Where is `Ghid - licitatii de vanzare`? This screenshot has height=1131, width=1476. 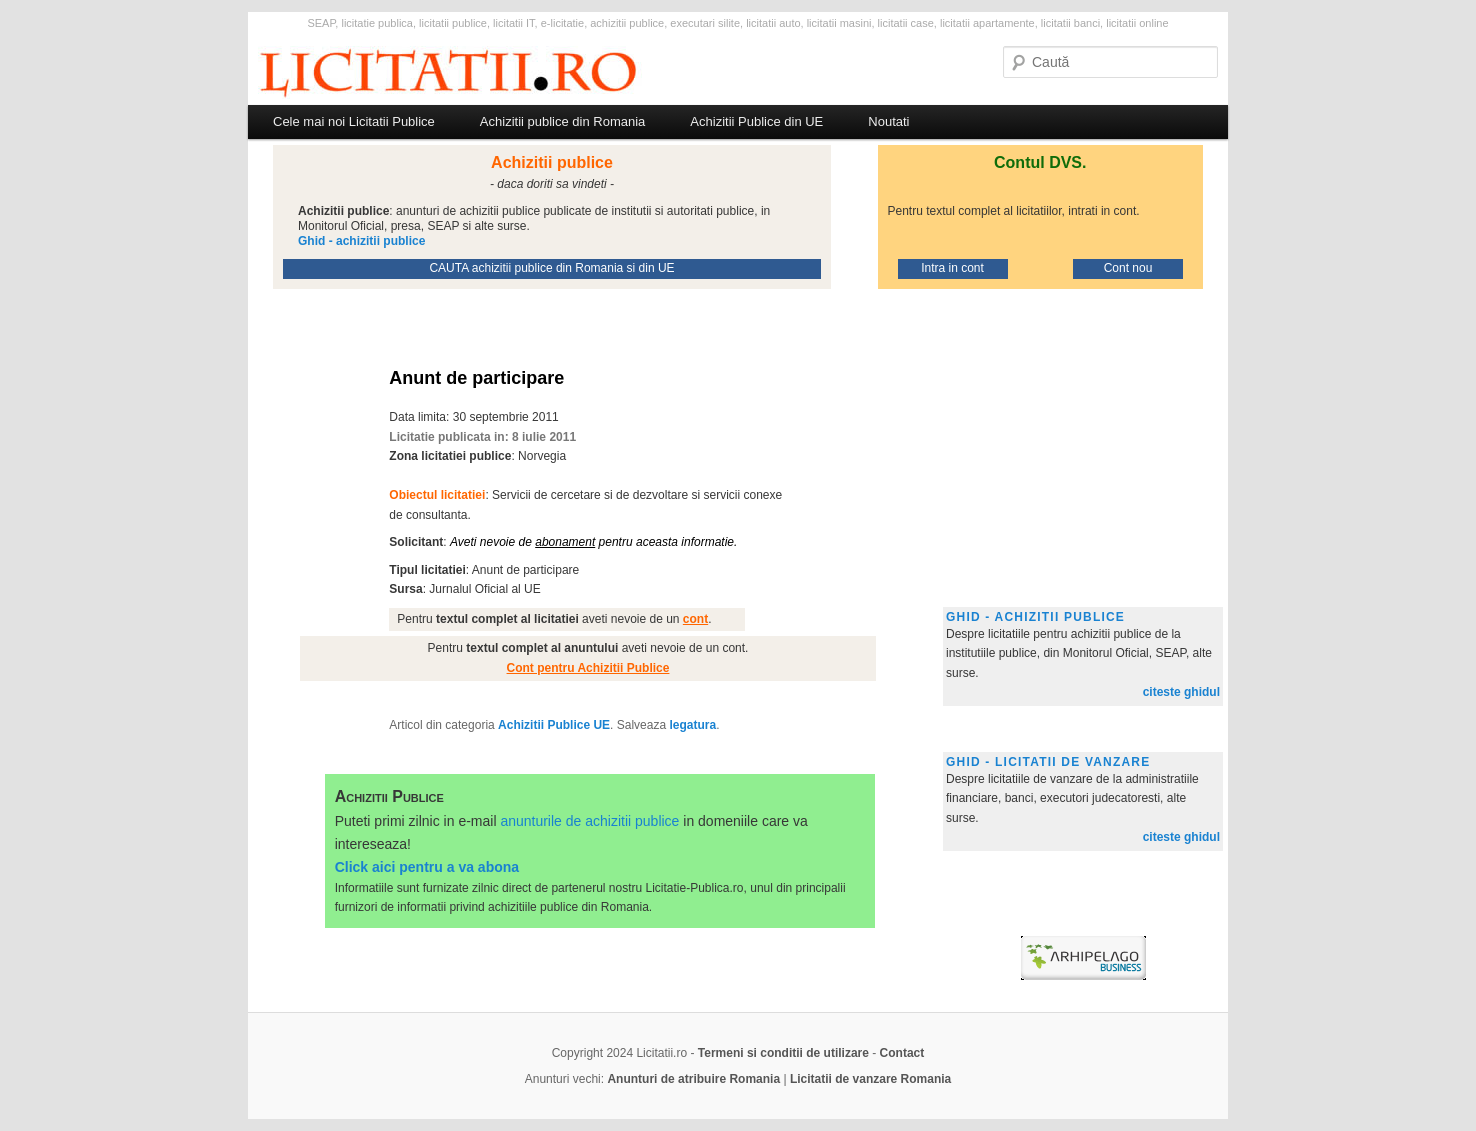 Ghid - licitatii de vanzare is located at coordinates (1048, 762).